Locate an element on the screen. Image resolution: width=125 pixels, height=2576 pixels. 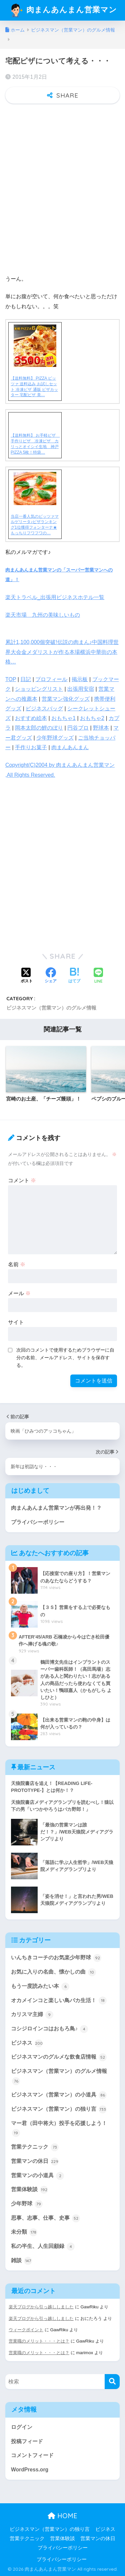
コメント is located at coordinates (22, 1180).